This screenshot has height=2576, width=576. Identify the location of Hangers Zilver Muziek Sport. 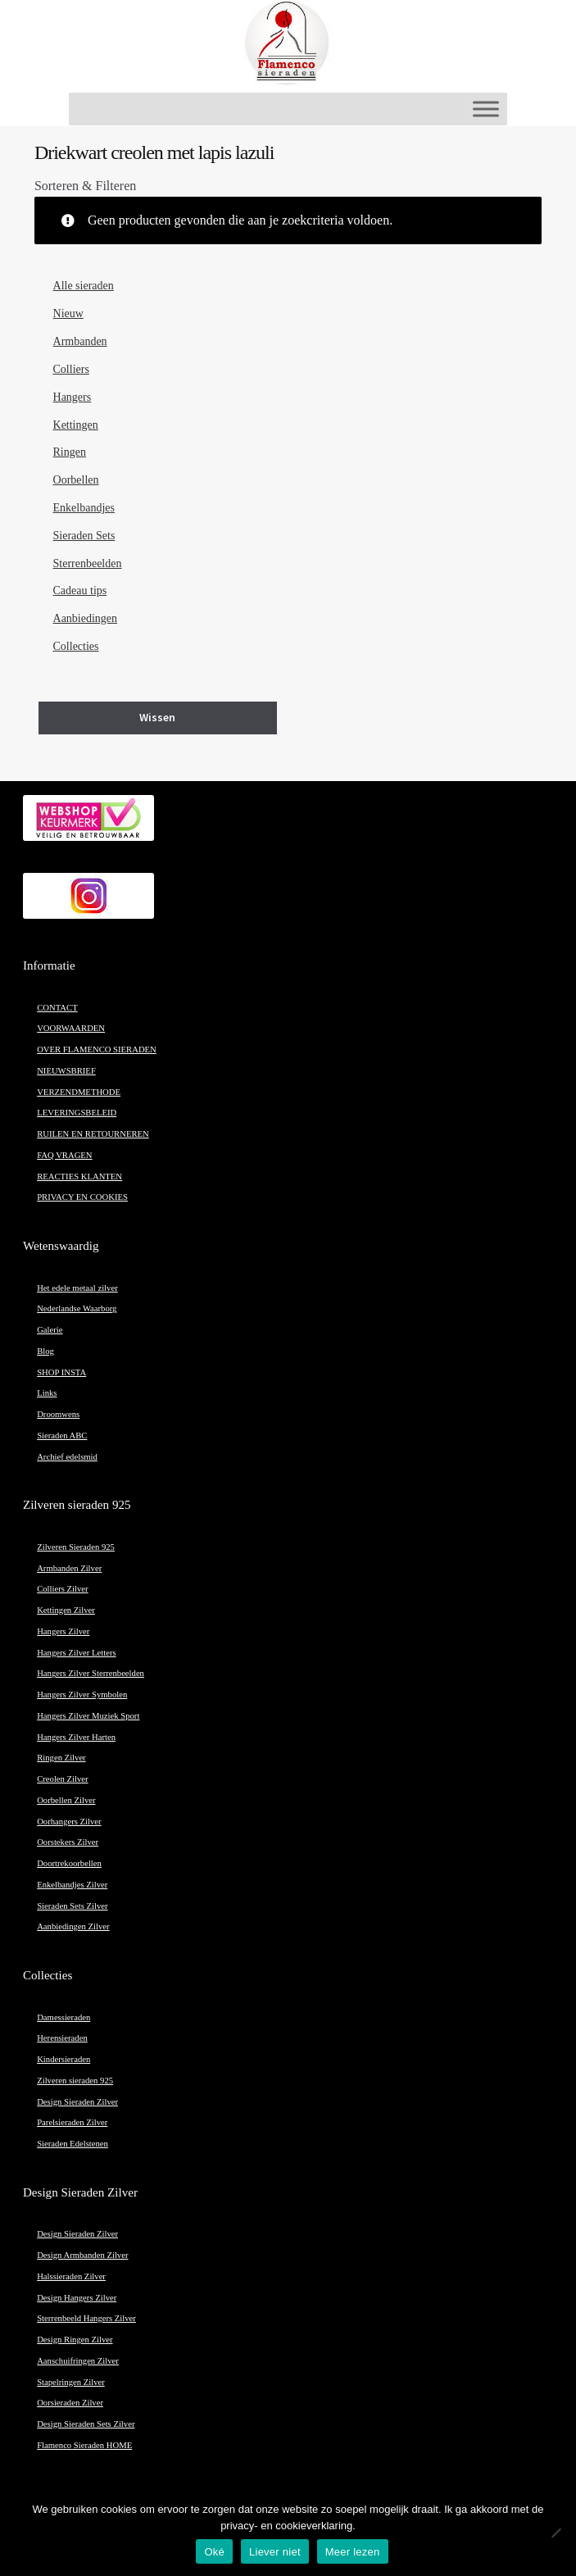
(88, 1715).